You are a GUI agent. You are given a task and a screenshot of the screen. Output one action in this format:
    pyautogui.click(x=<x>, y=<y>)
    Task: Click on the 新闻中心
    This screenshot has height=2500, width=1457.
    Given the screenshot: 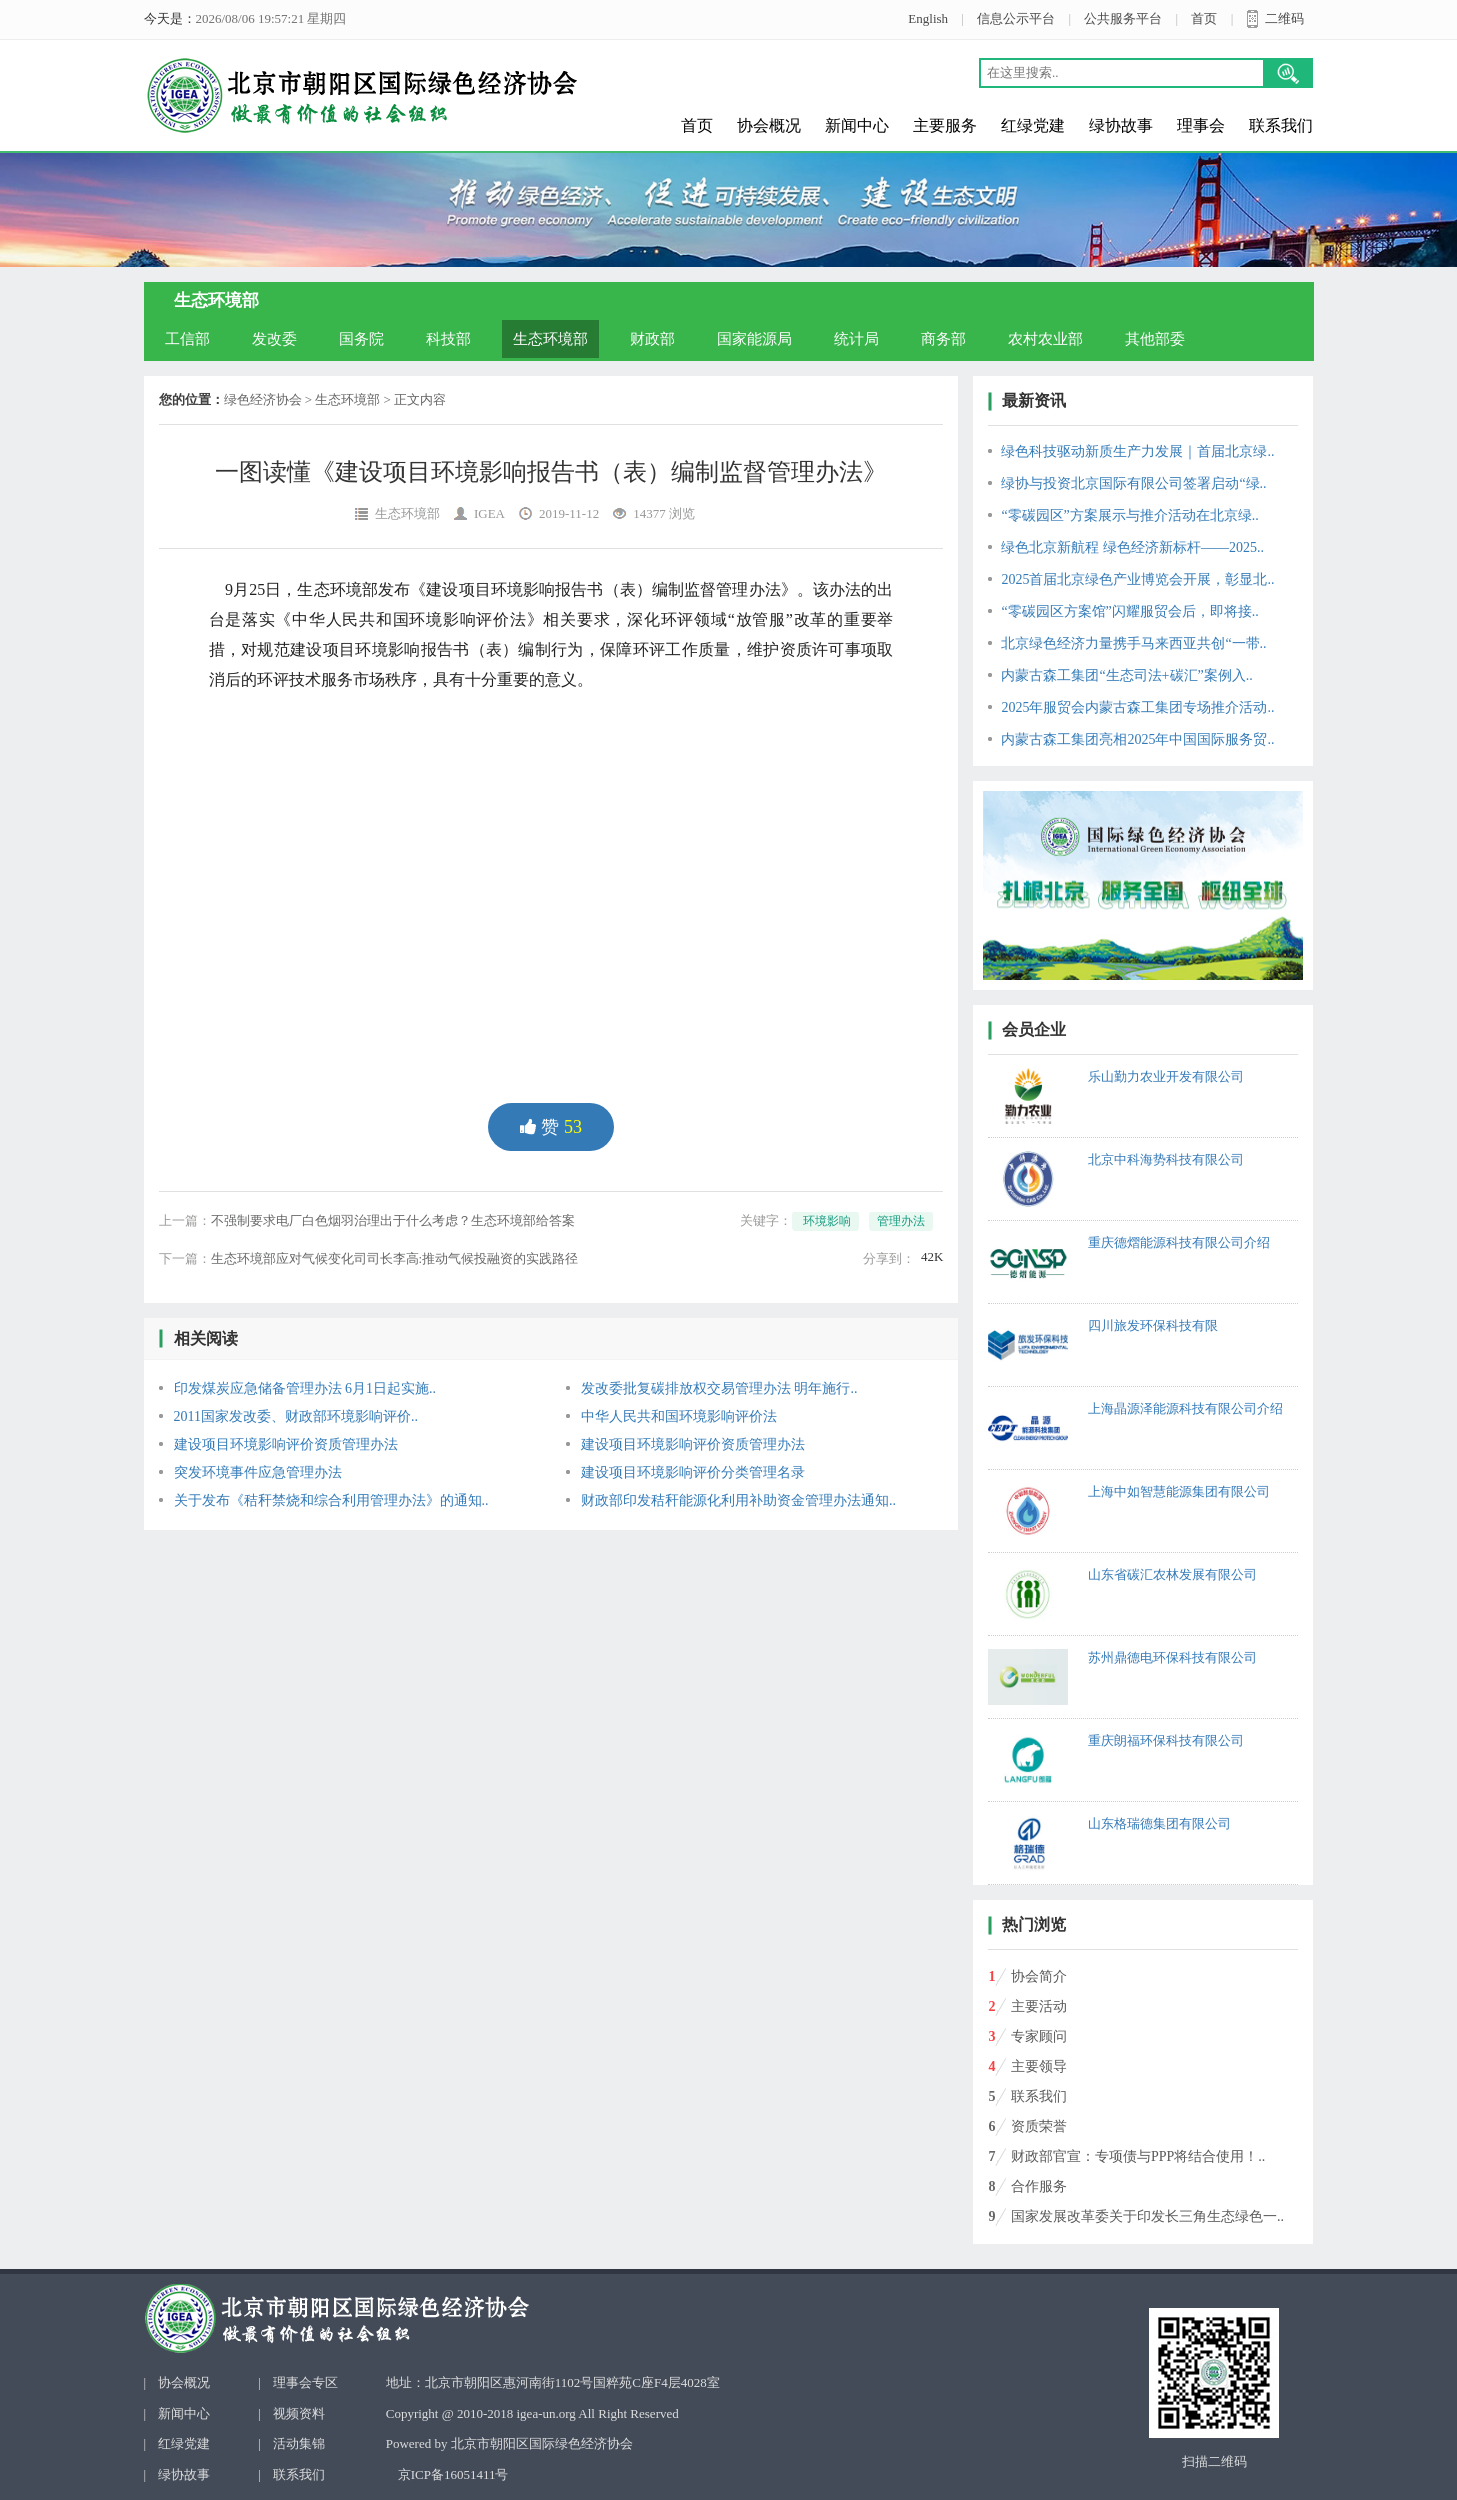 What is the action you would take?
    pyautogui.click(x=857, y=125)
    